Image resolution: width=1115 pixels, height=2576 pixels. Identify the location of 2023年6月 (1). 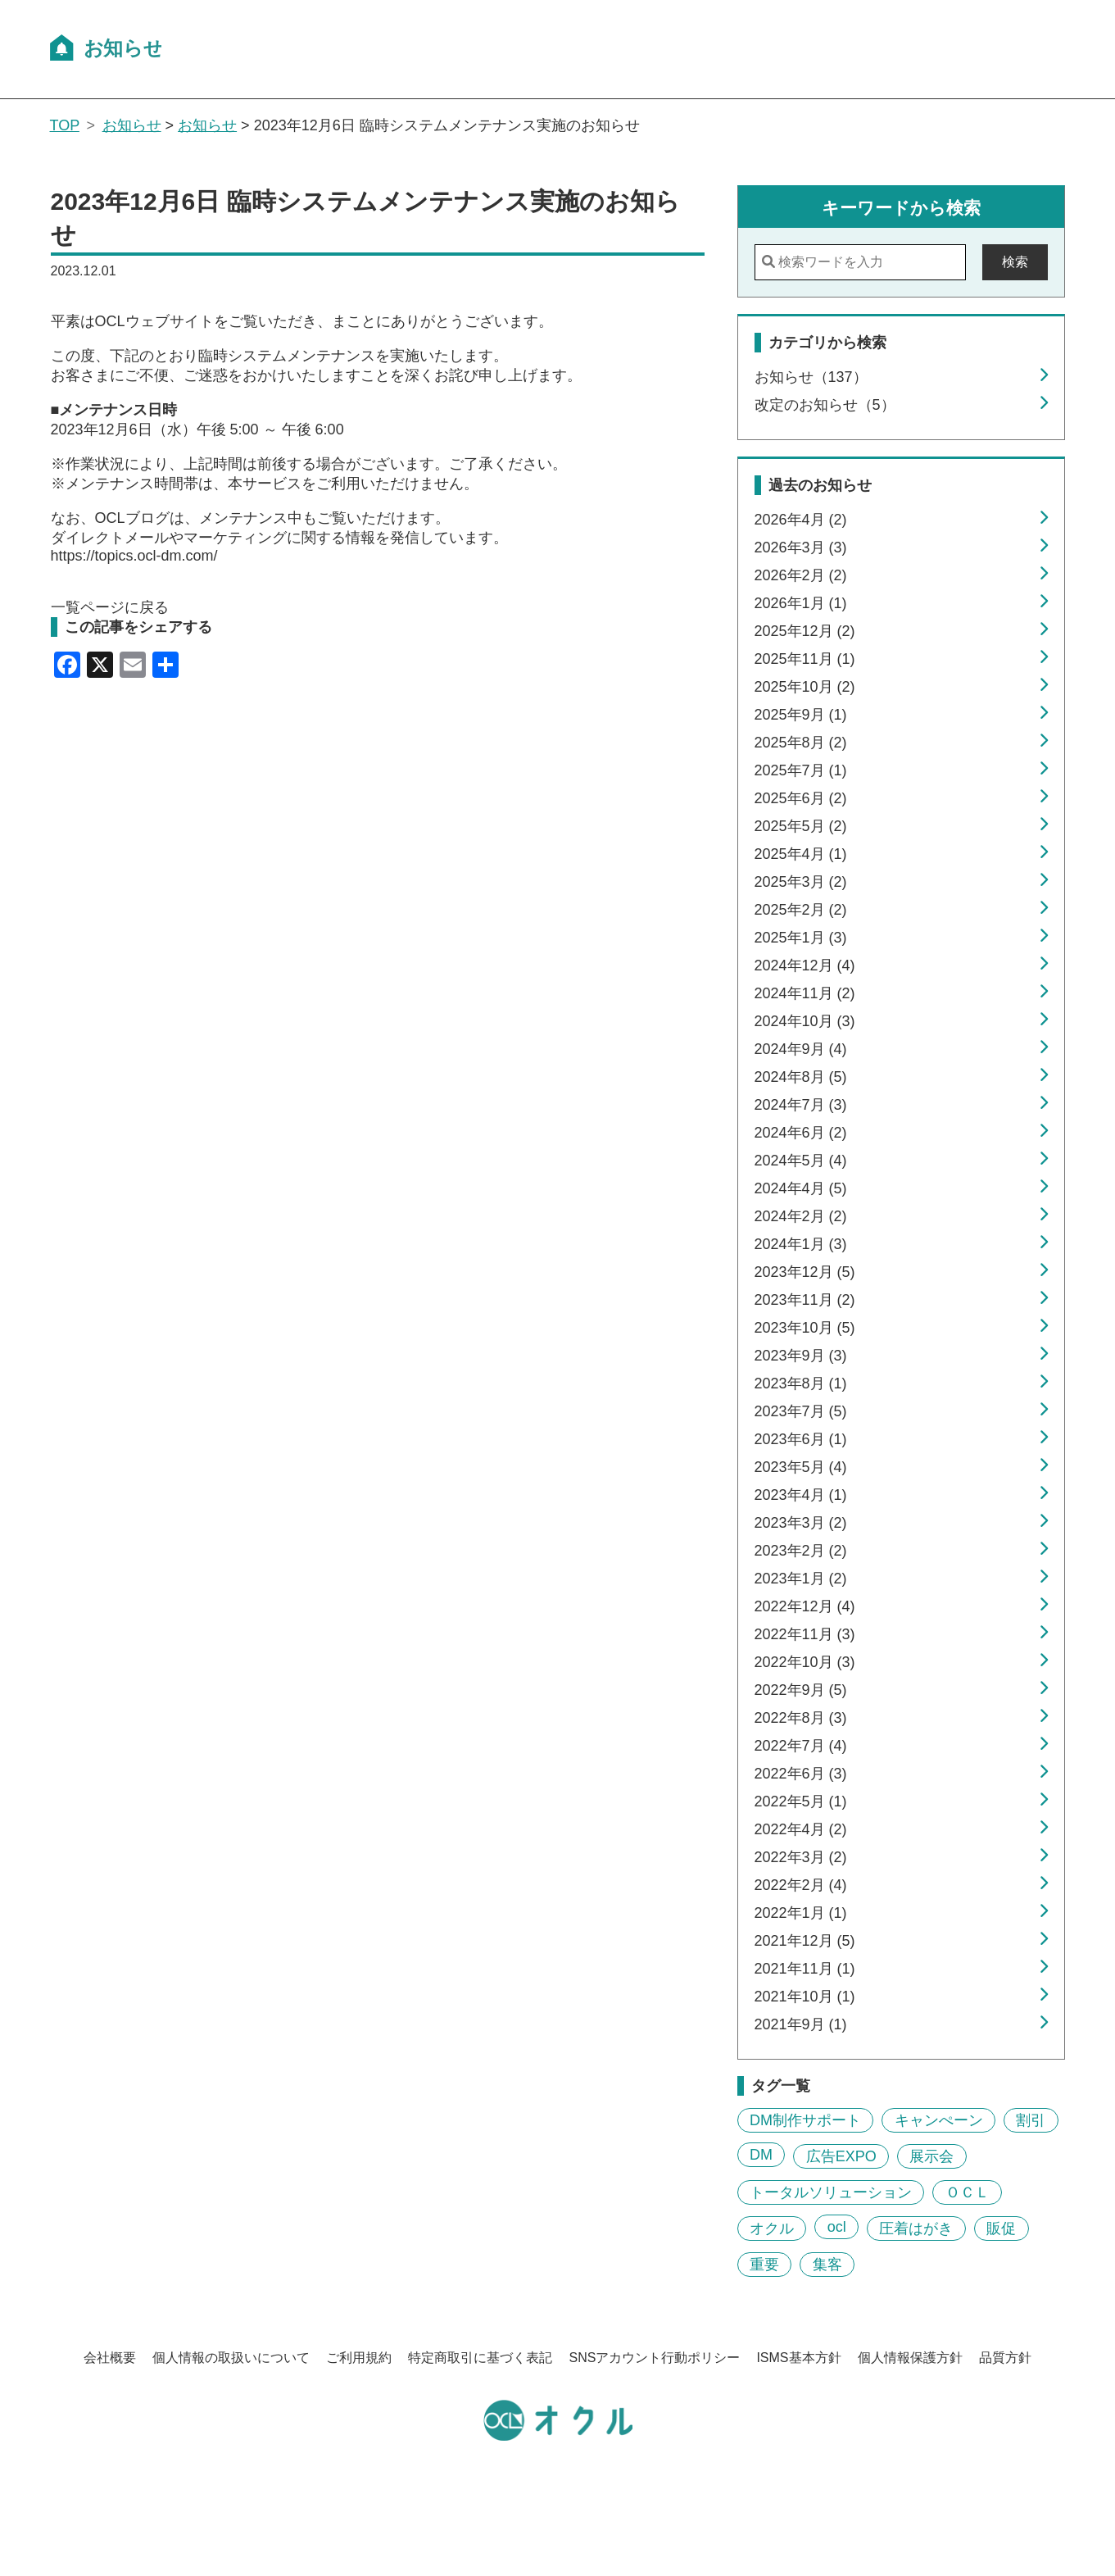
(801, 1439).